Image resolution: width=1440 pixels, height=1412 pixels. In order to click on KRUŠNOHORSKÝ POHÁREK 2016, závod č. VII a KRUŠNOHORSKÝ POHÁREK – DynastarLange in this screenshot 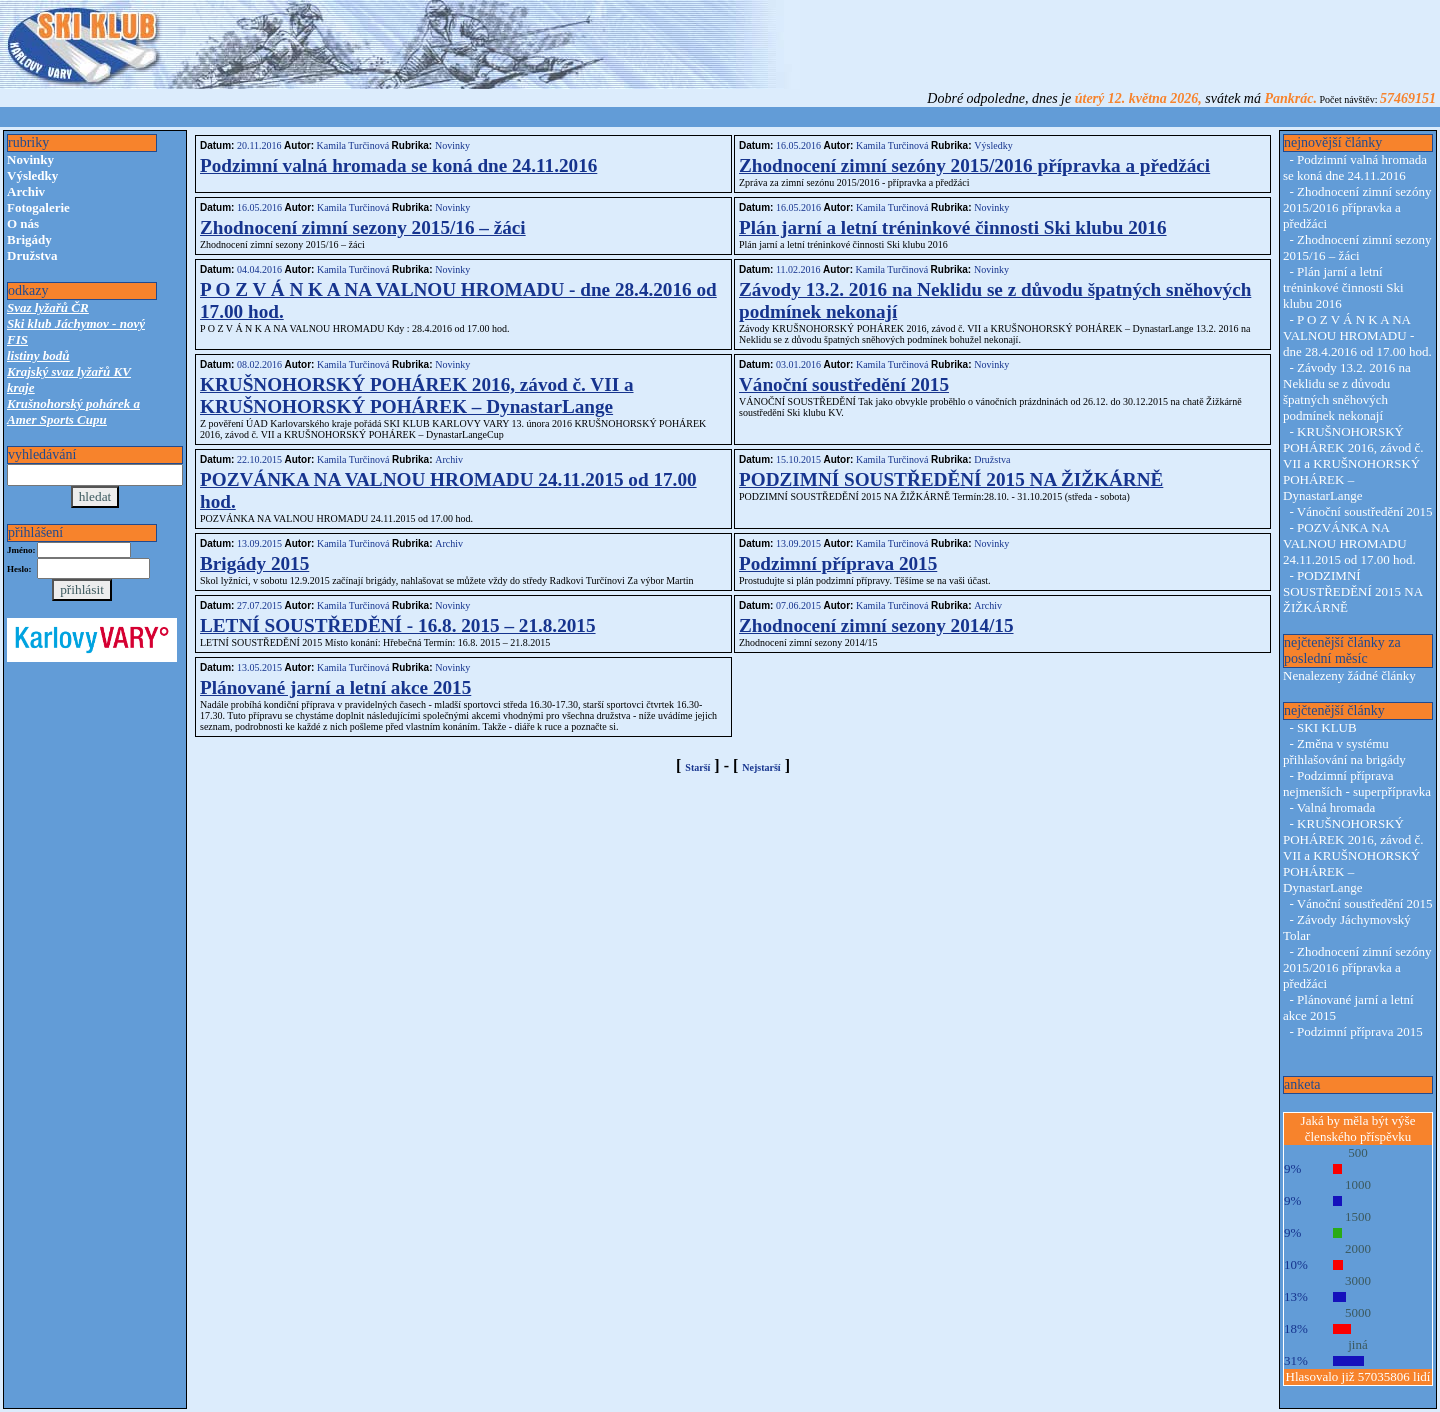, I will do `click(417, 395)`.